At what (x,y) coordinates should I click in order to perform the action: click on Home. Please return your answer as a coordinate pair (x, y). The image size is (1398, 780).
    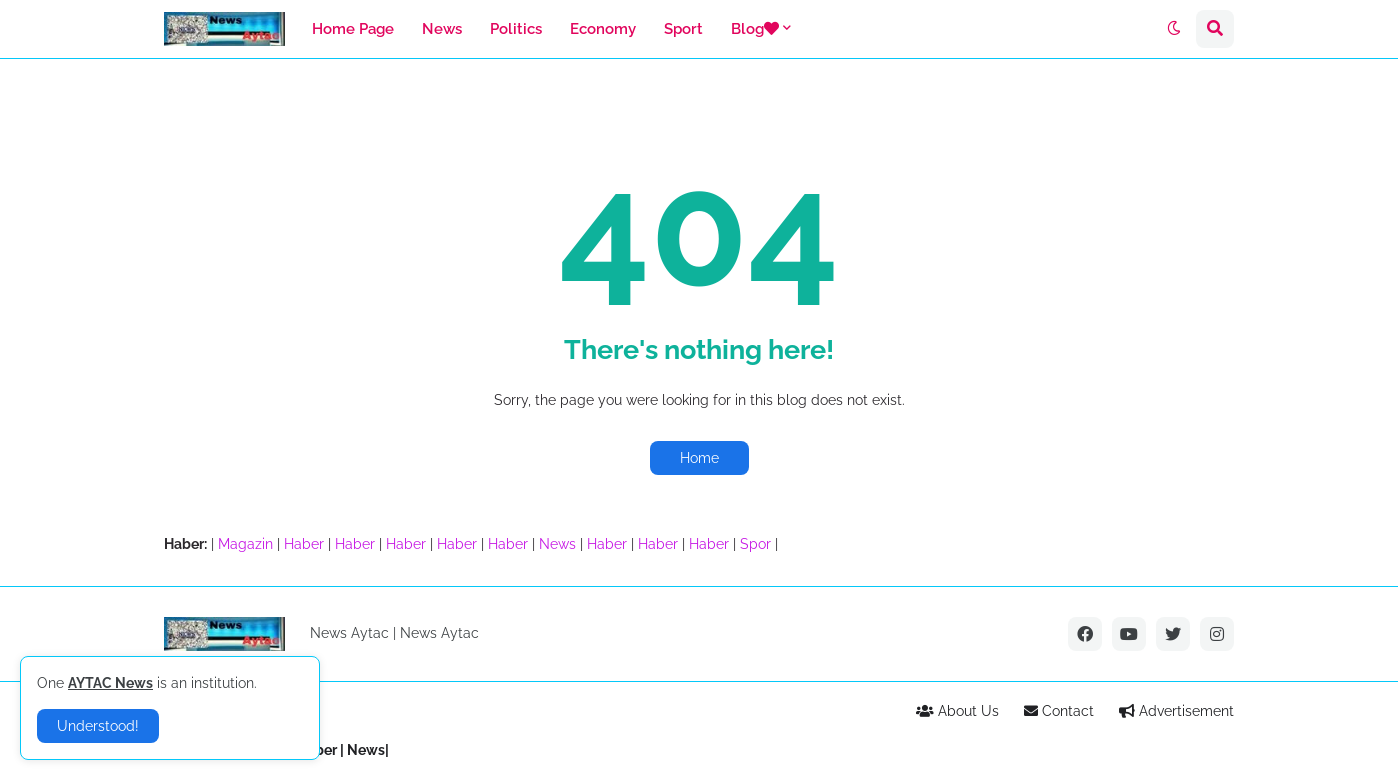
    Looking at the image, I should click on (699, 458).